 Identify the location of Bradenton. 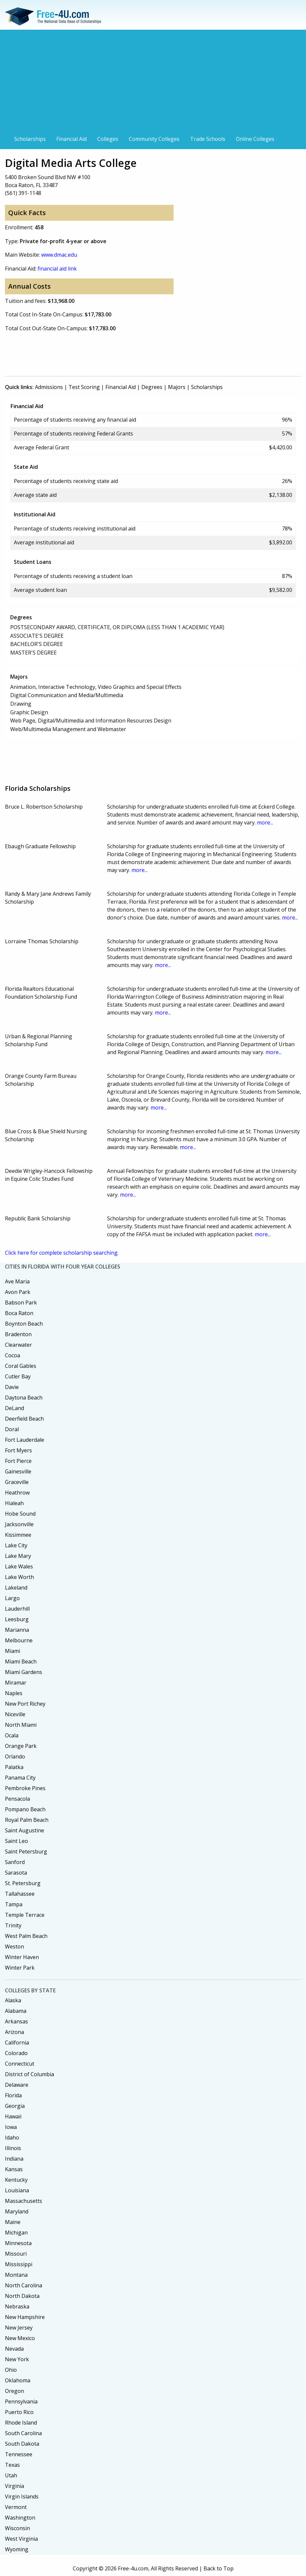
(18, 1334).